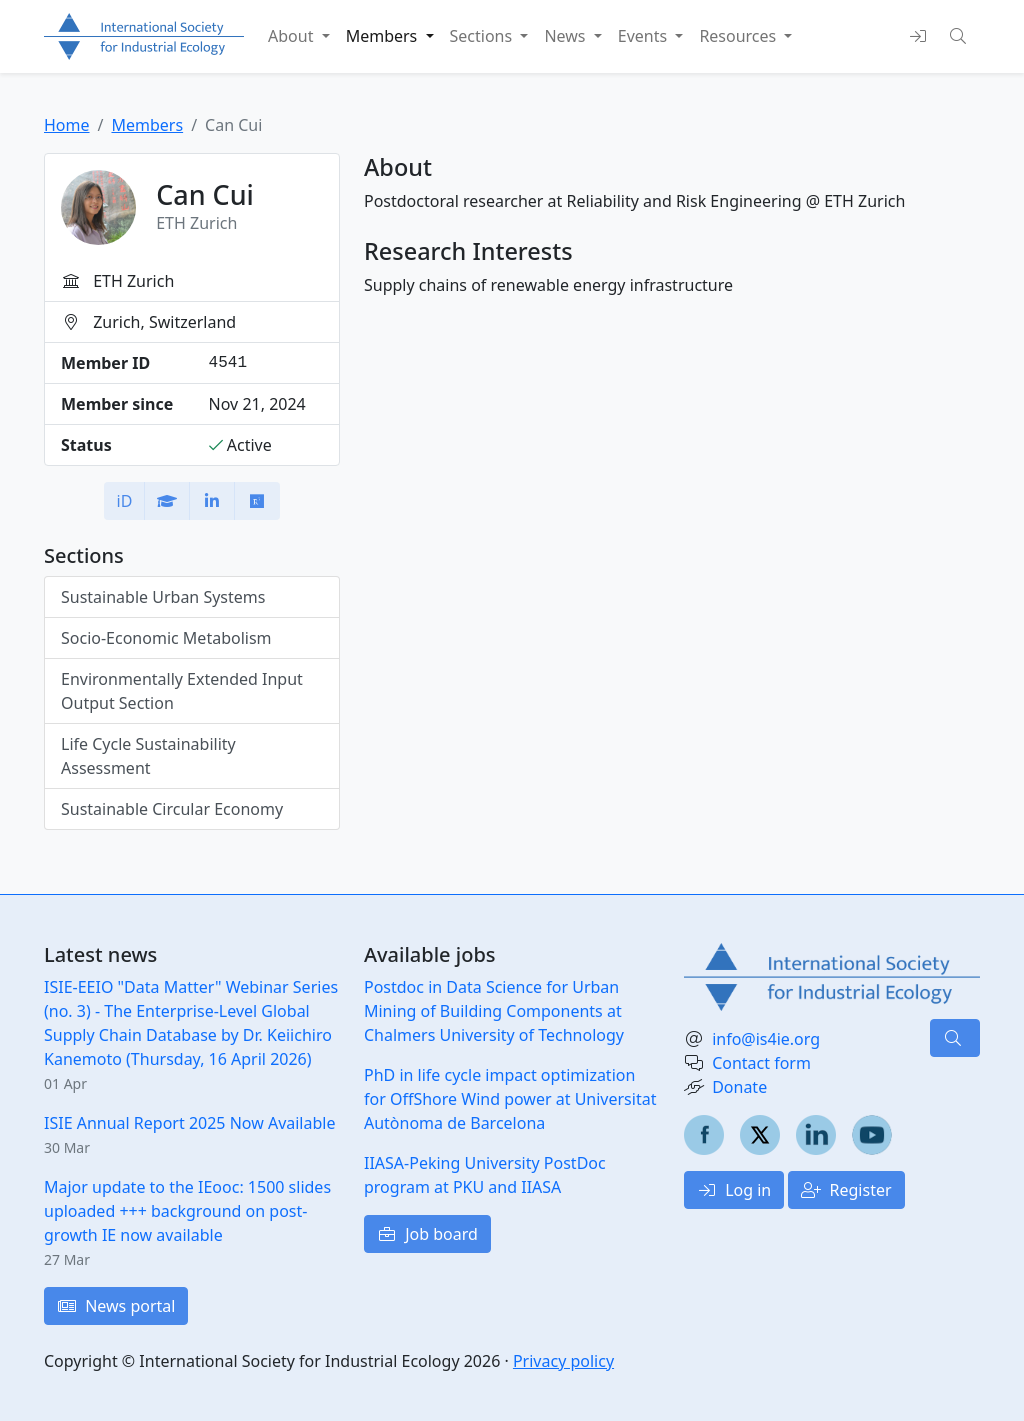  What do you see at coordinates (116, 1306) in the screenshot?
I see `News portal` at bounding box center [116, 1306].